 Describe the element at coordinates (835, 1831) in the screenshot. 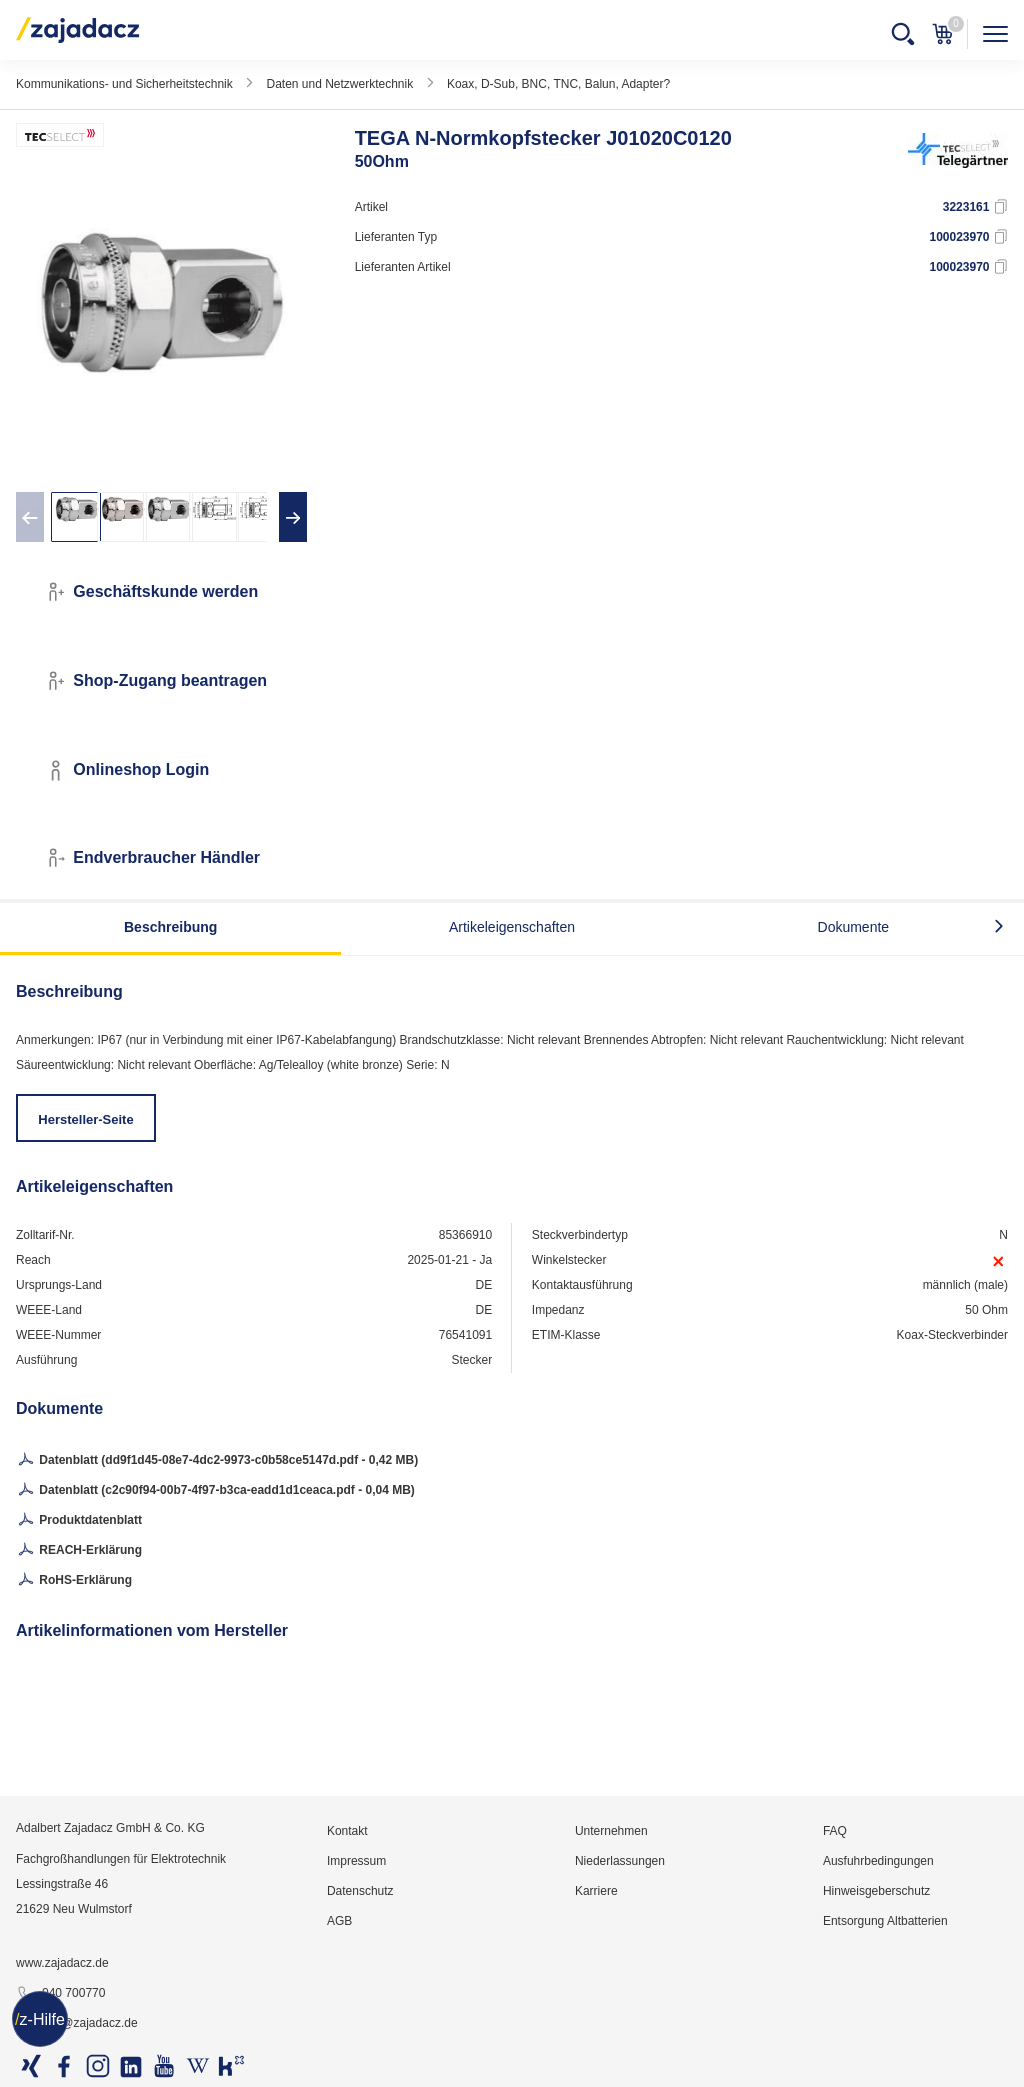

I see `FAQ` at that location.